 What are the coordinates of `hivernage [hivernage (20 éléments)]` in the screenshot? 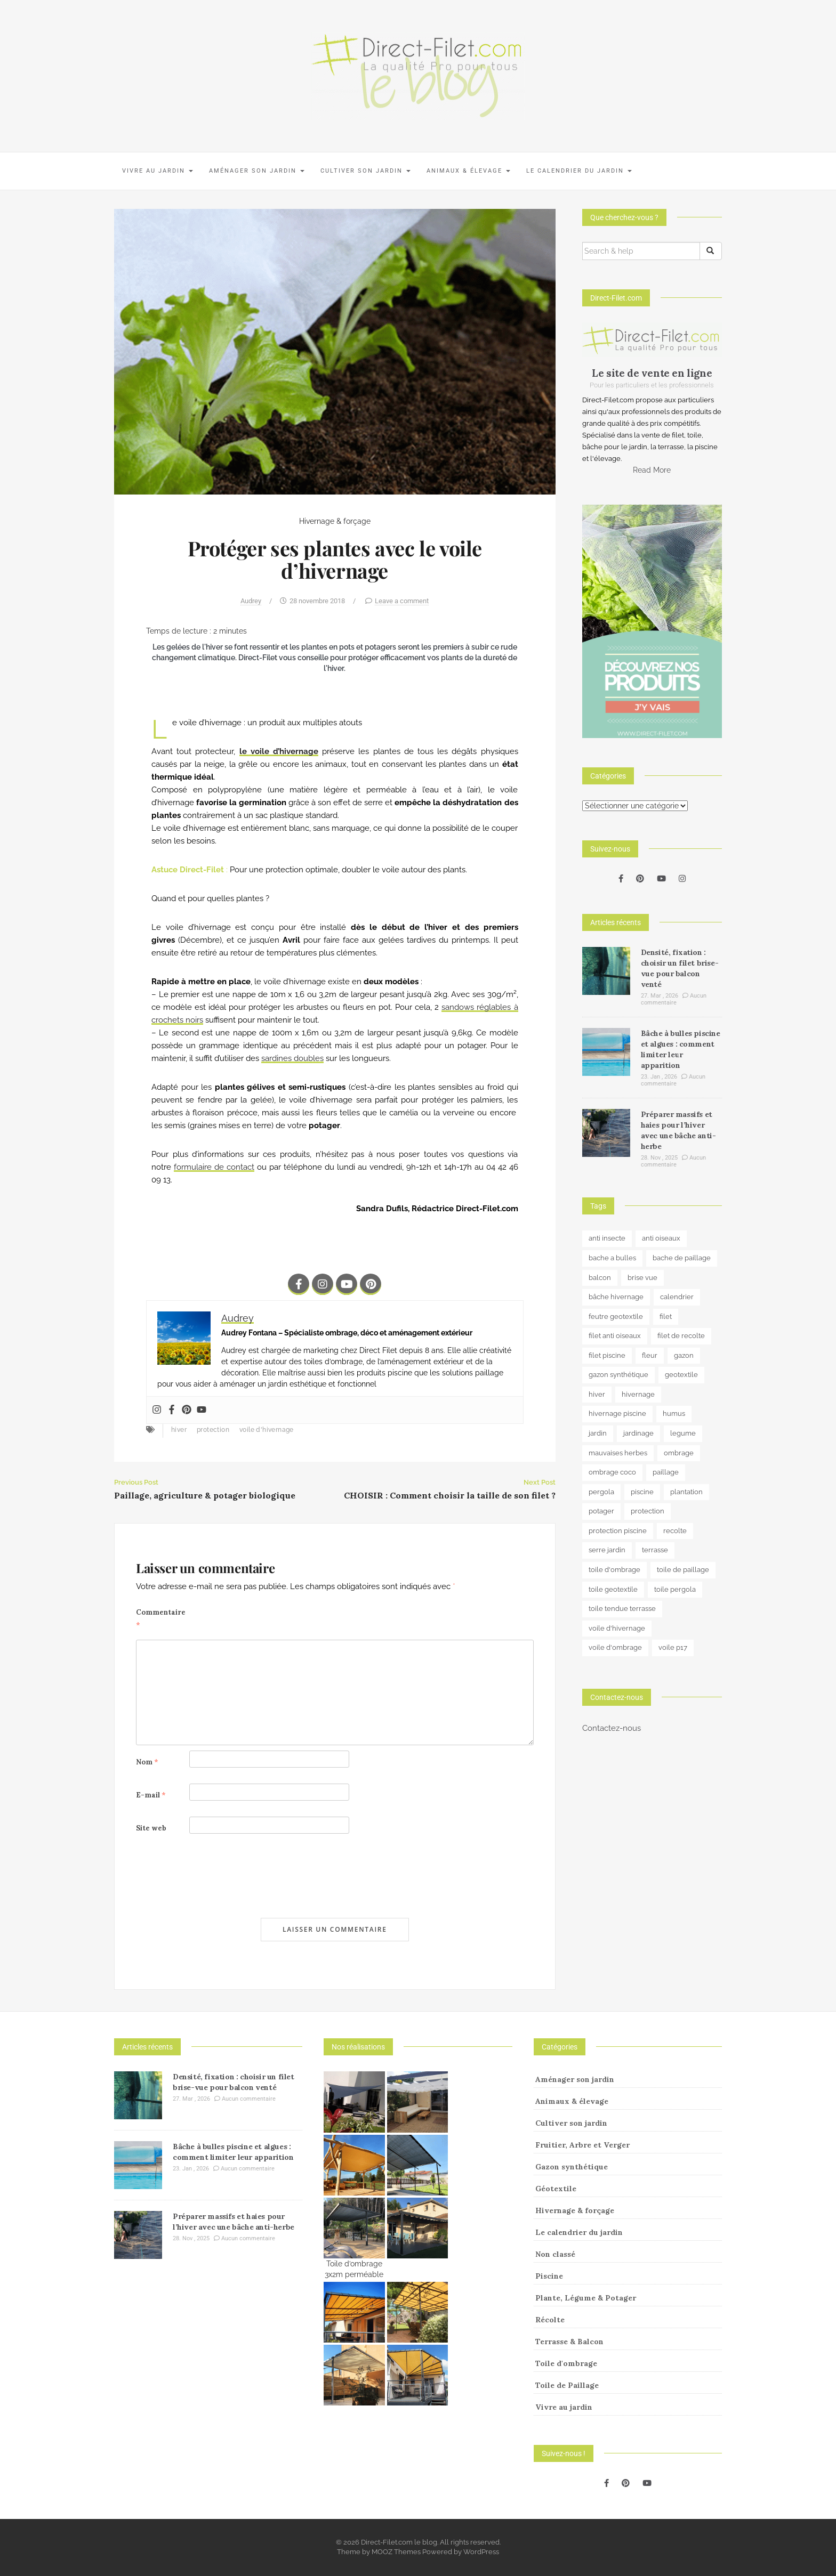 It's located at (638, 1394).